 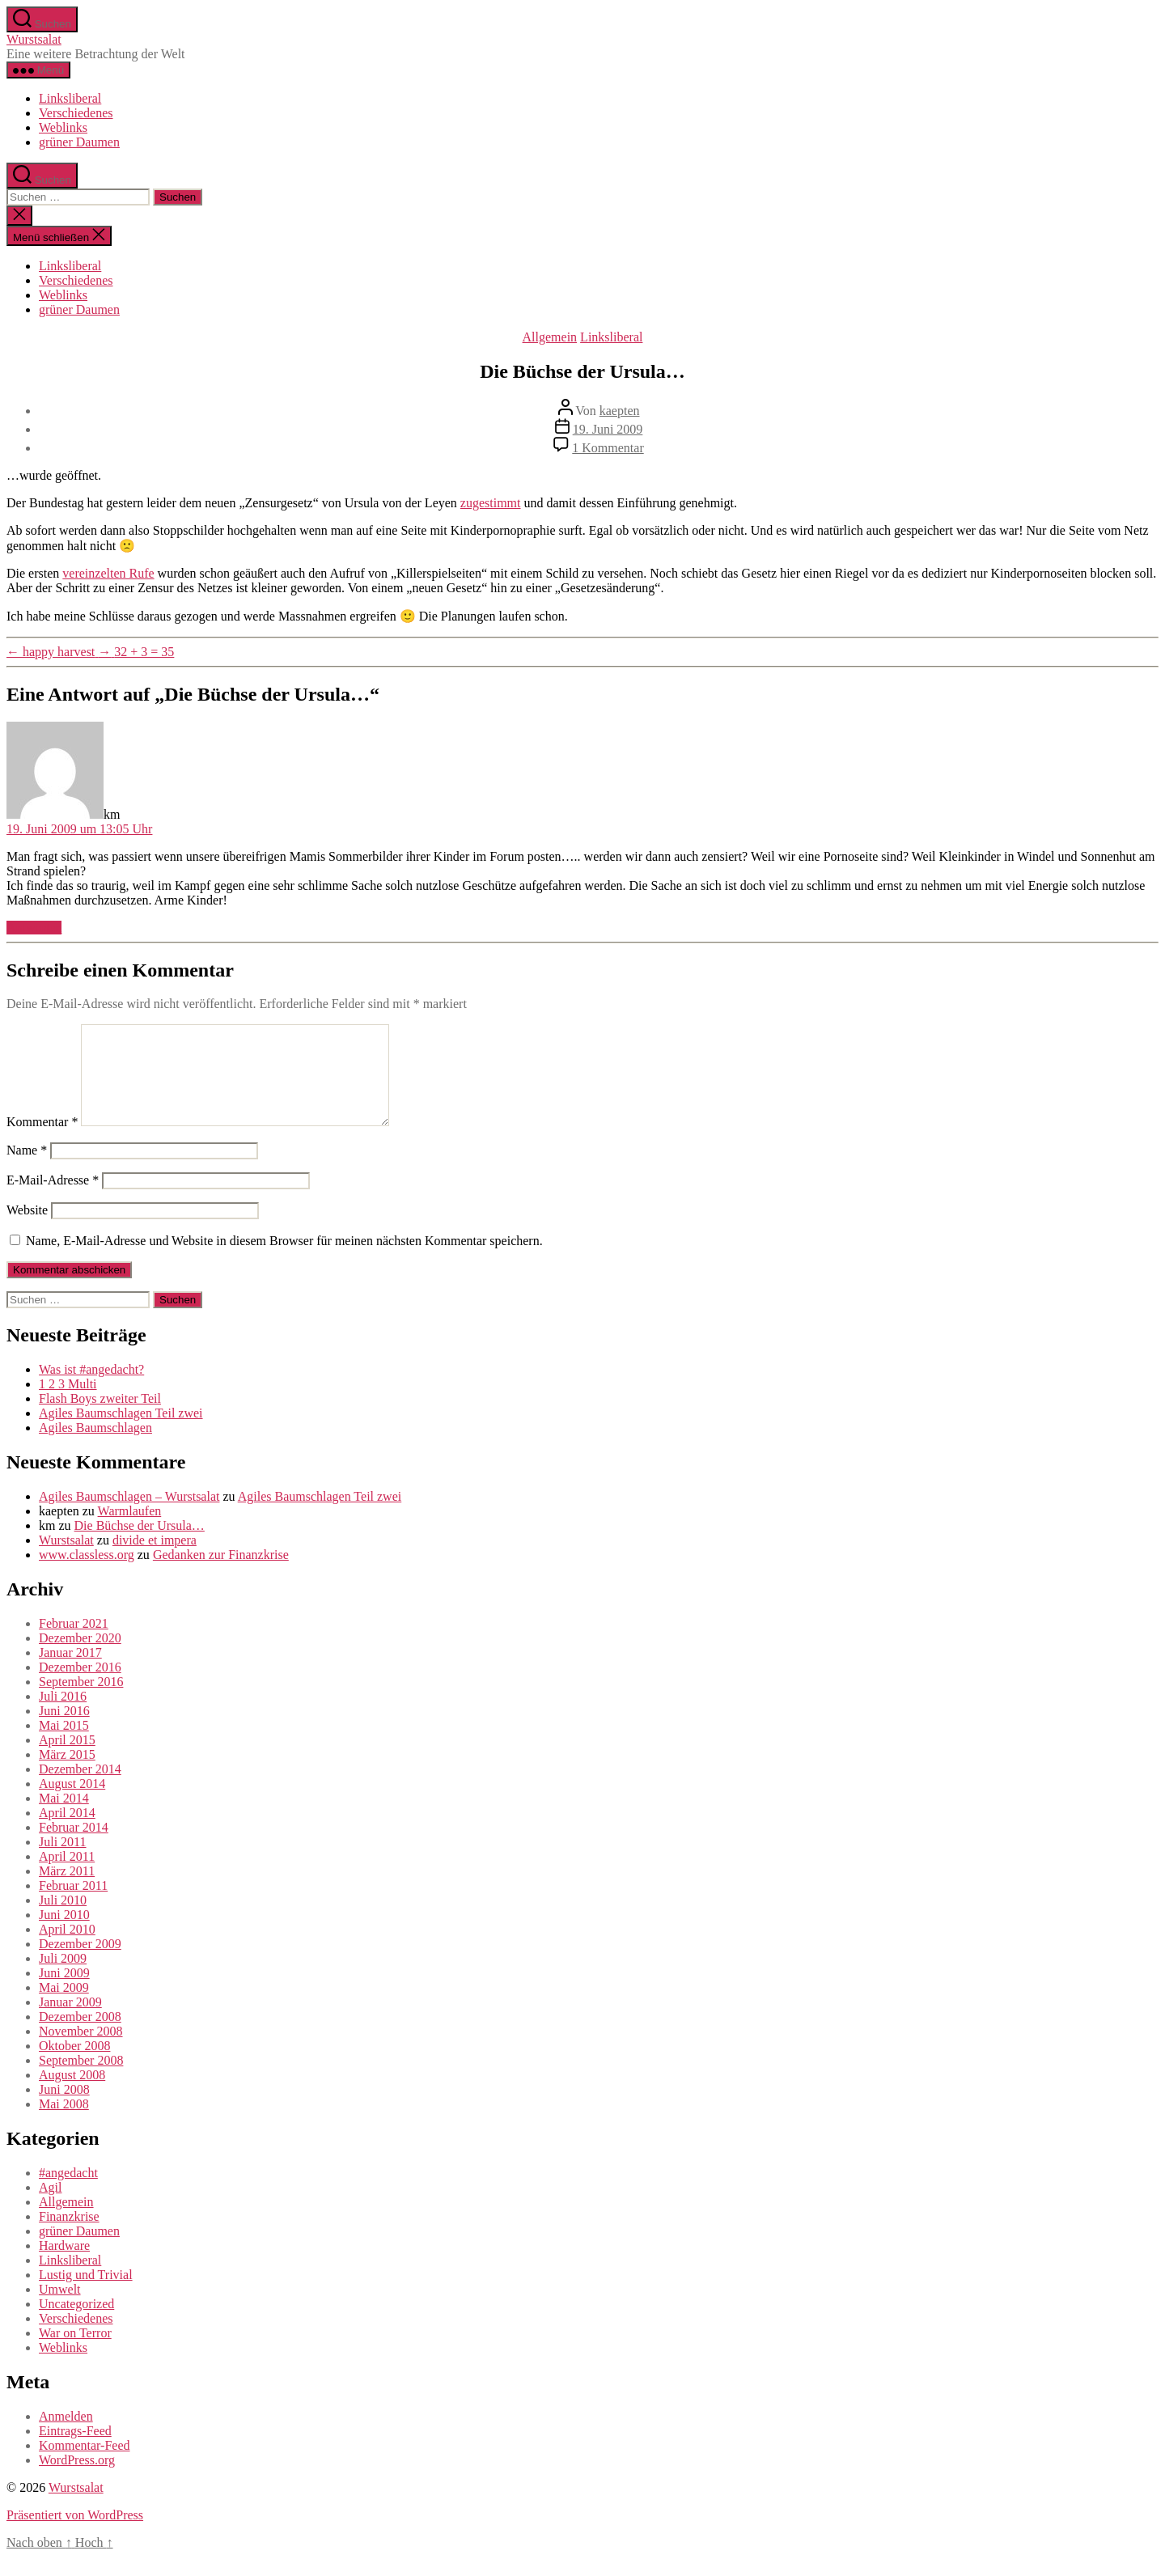 What do you see at coordinates (33, 927) in the screenshot?
I see `Antworten [Auf km antworten]` at bounding box center [33, 927].